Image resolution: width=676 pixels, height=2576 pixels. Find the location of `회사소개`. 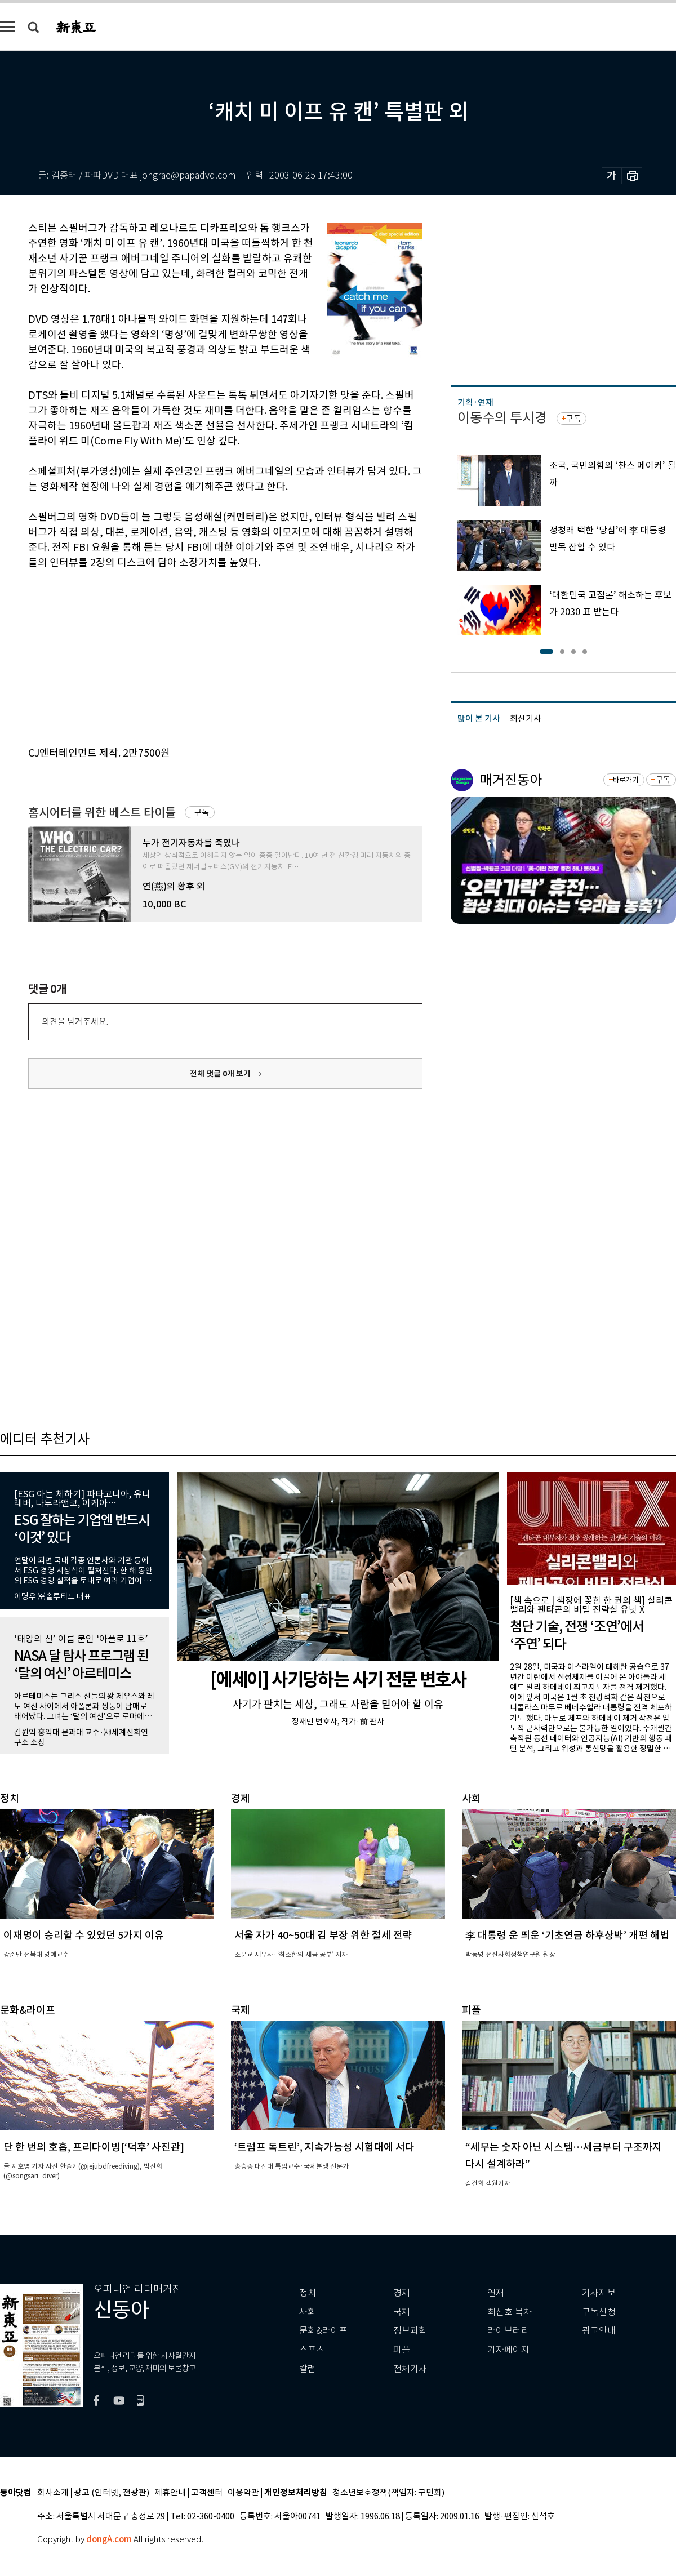

회사소개 is located at coordinates (53, 2493).